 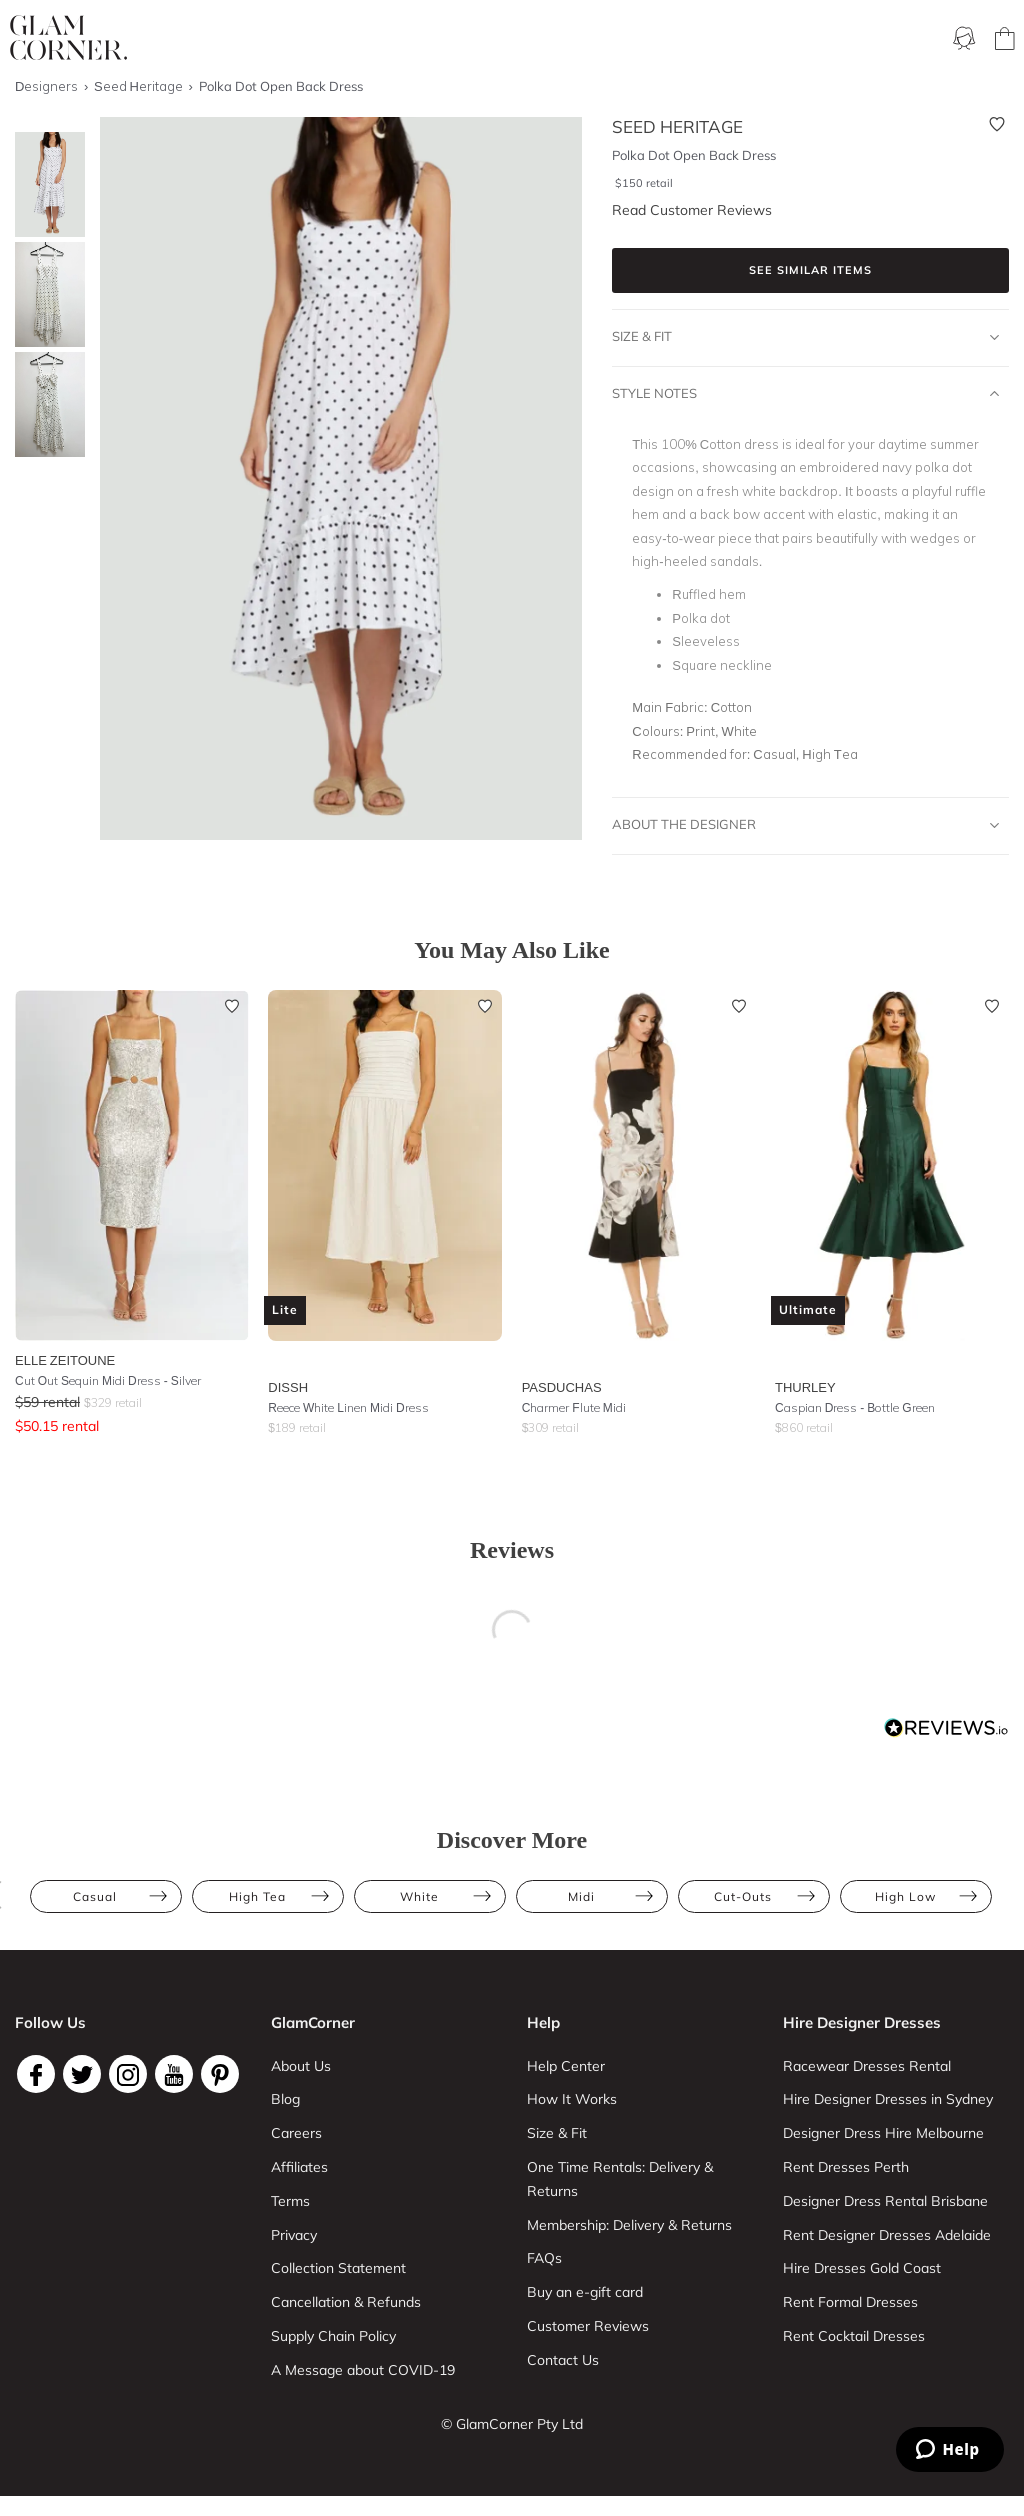 I want to click on Accessories, so click(x=767, y=39).